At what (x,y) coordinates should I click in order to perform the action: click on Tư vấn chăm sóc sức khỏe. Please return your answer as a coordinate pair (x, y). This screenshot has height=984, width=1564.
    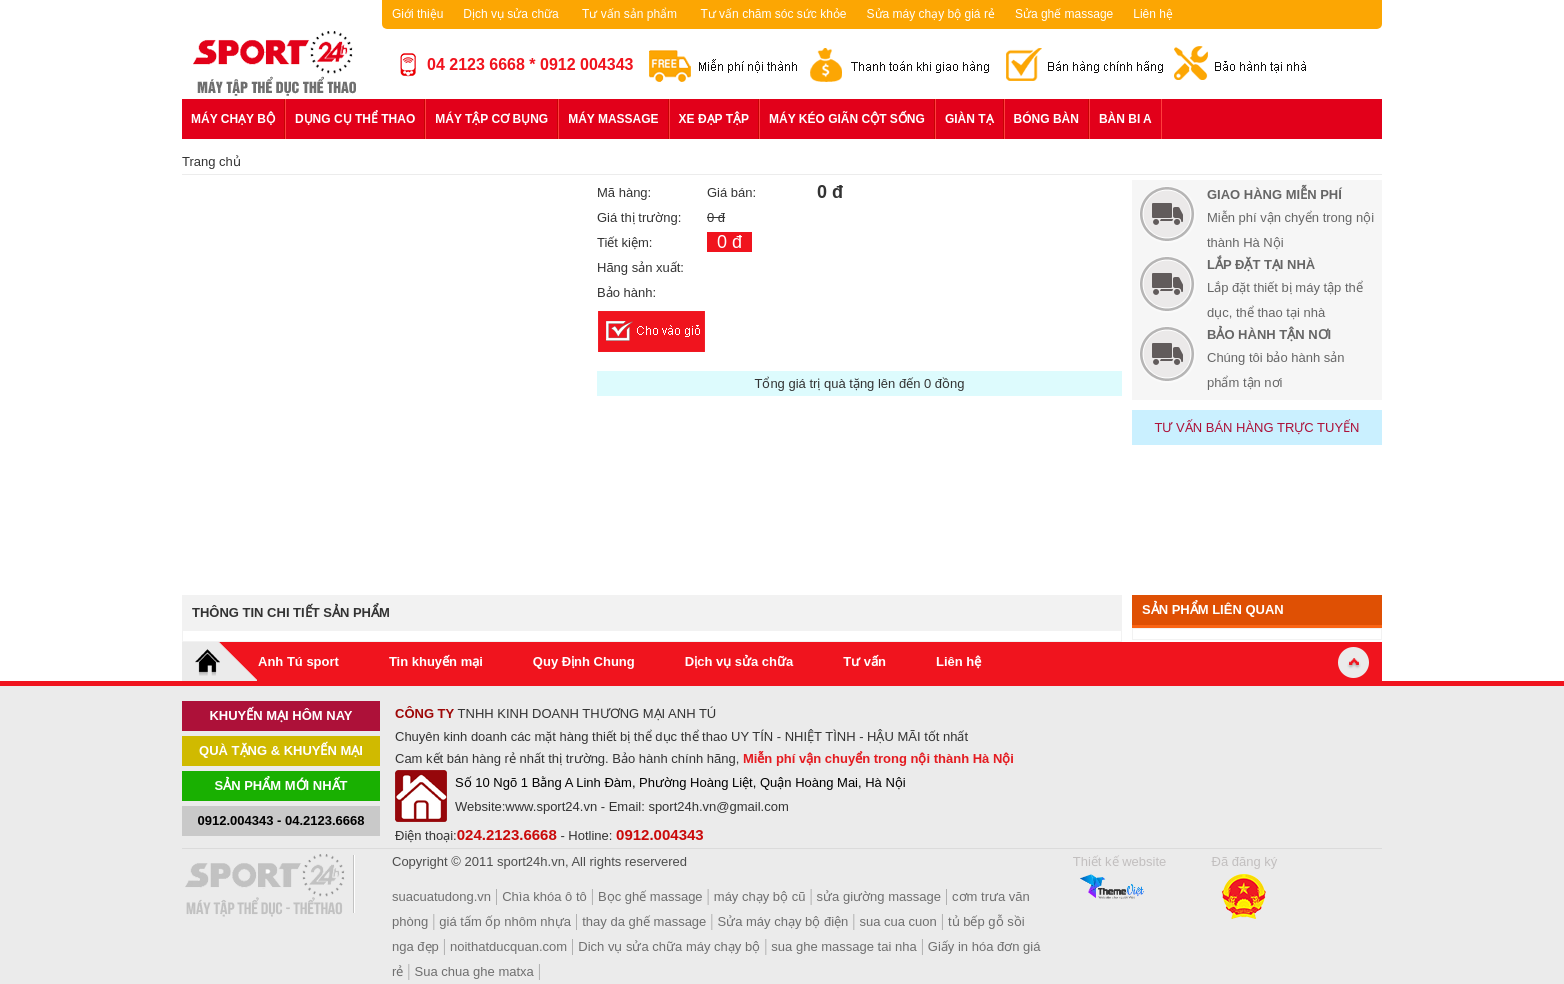
    Looking at the image, I should click on (773, 14).